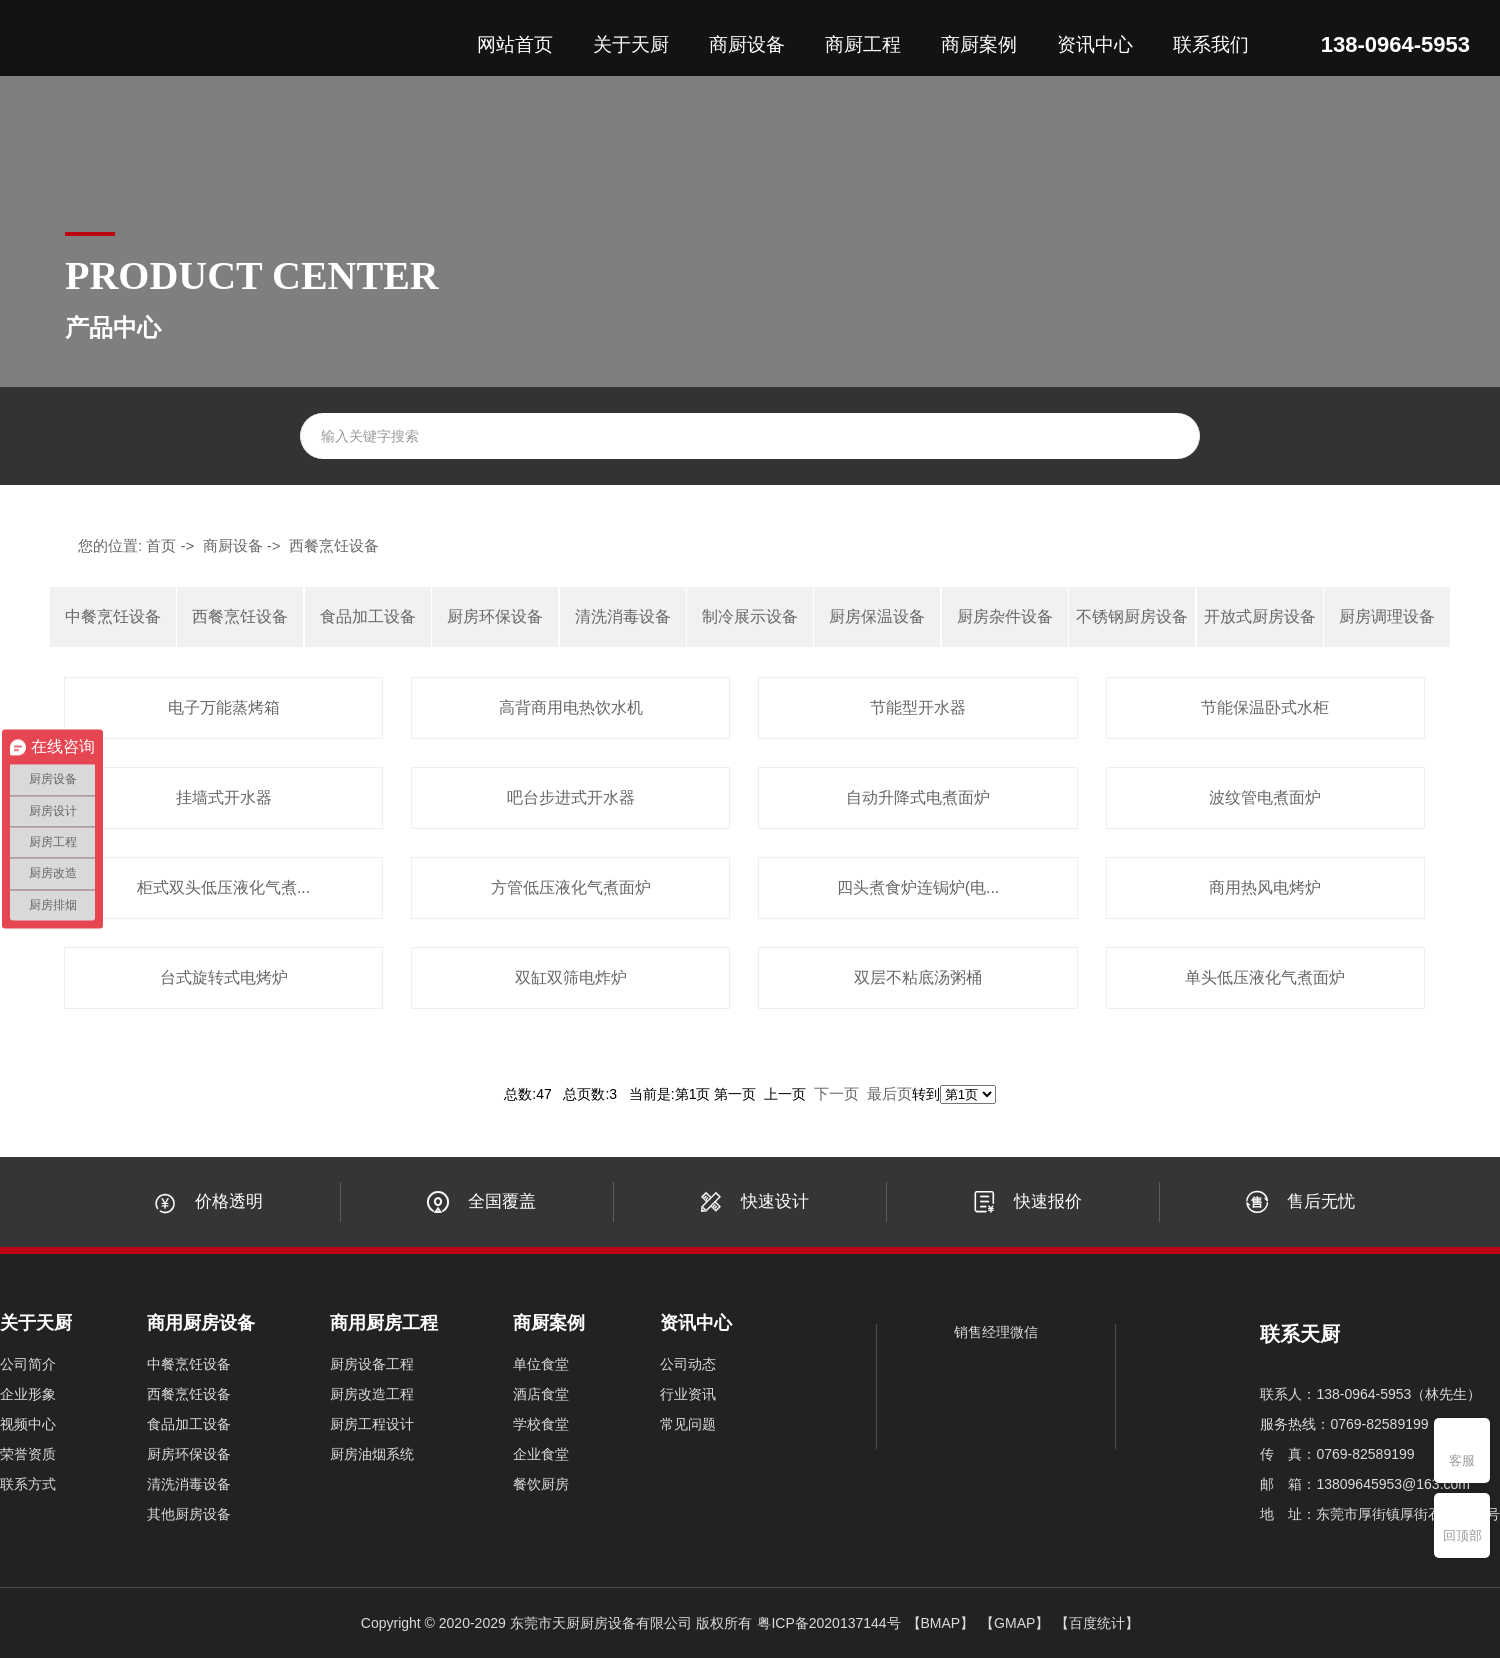 The width and height of the screenshot is (1500, 1658). I want to click on 公司简介, so click(28, 1364).